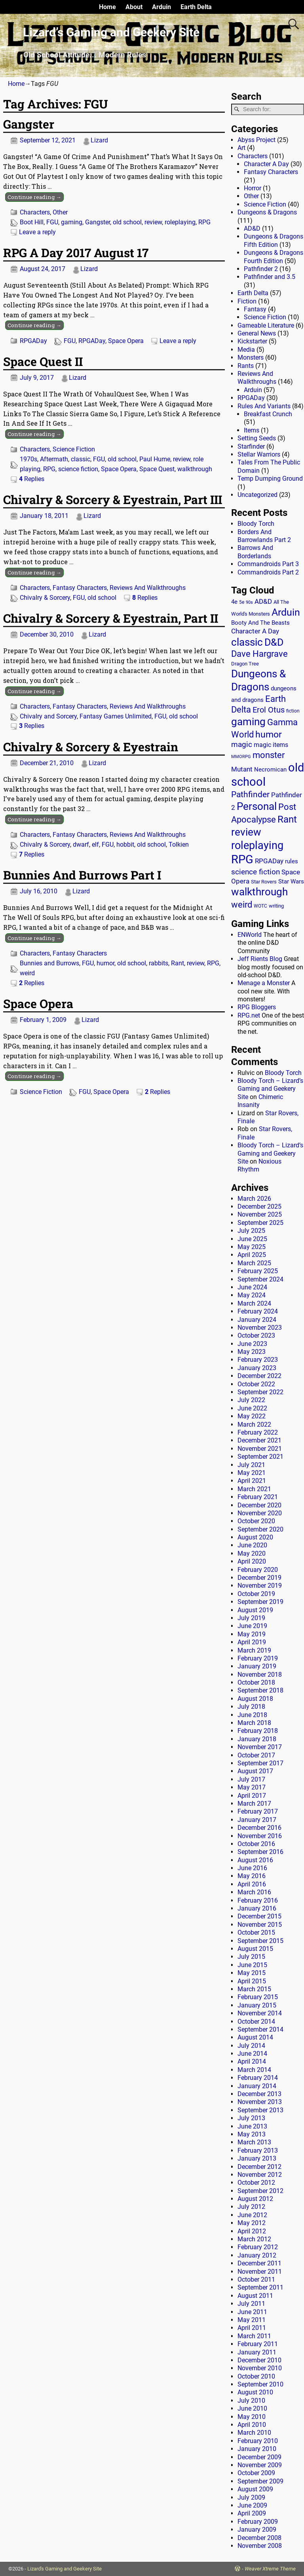 Image resolution: width=304 pixels, height=2576 pixels. Describe the element at coordinates (258, 1497) in the screenshot. I see `February 2021` at that location.